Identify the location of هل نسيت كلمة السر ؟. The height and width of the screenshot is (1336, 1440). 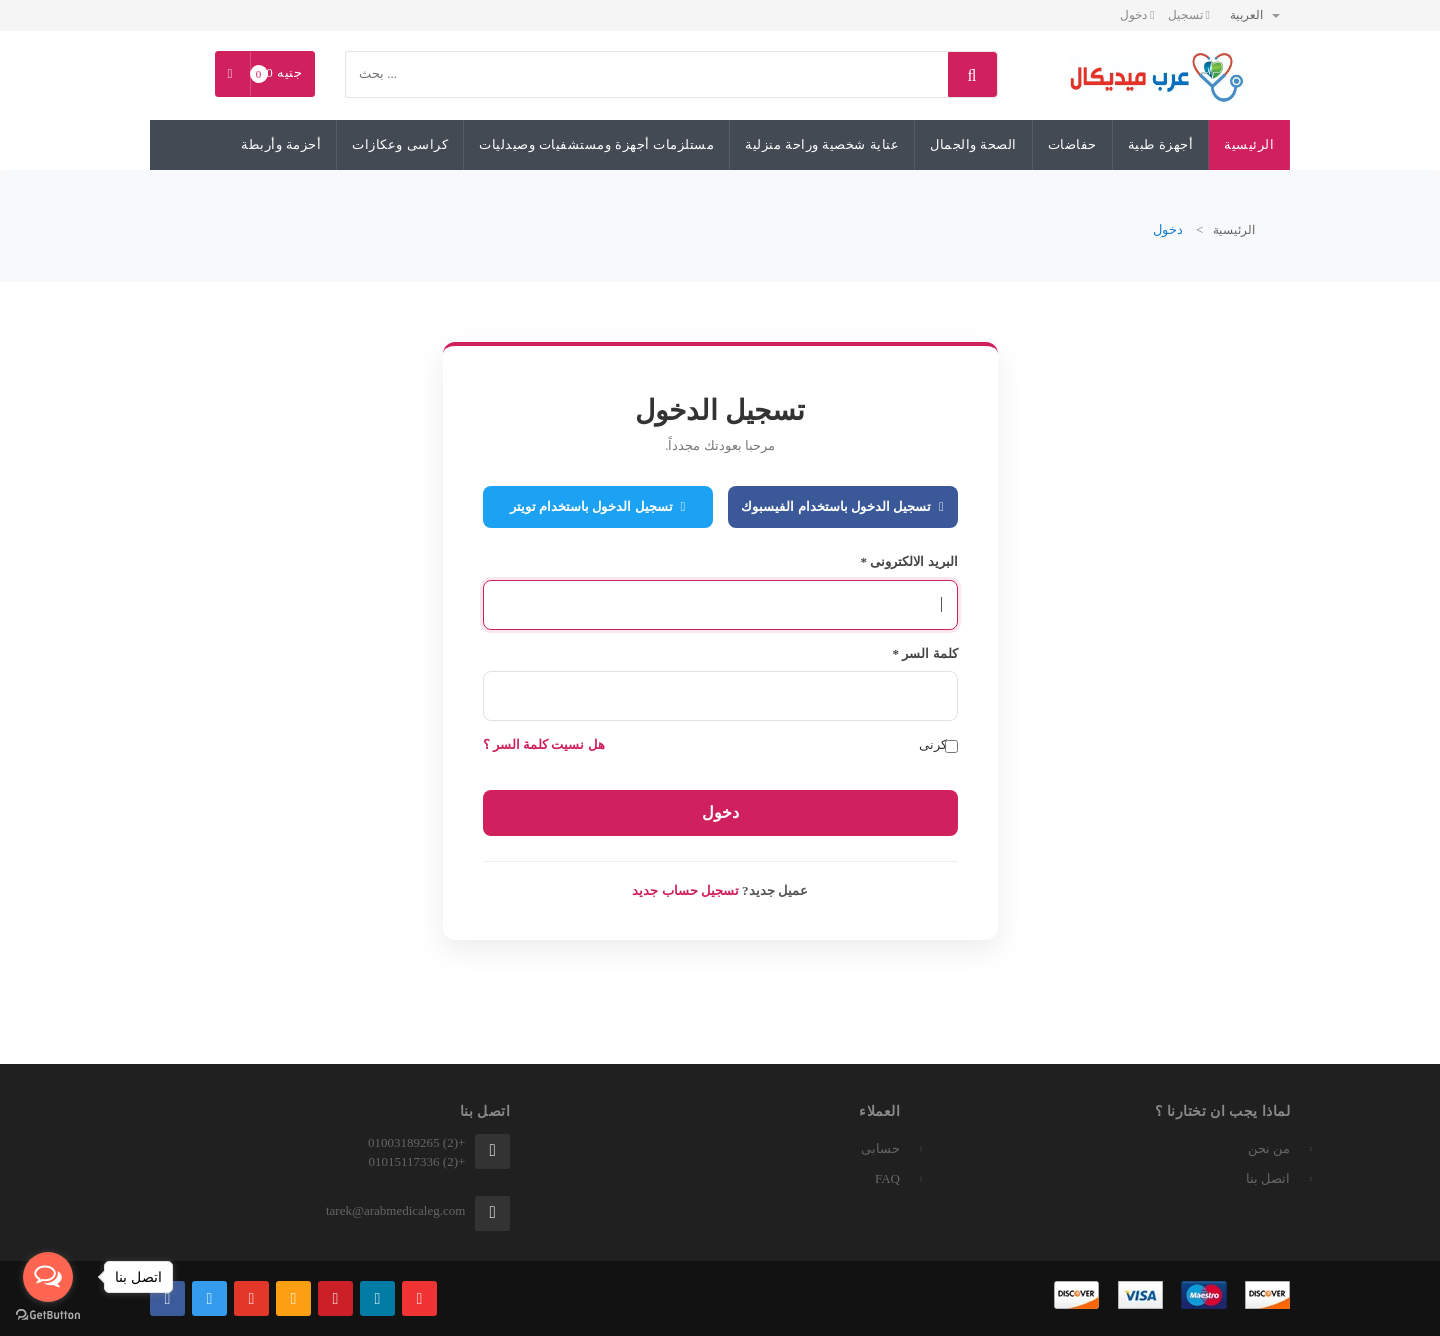
(544, 744).